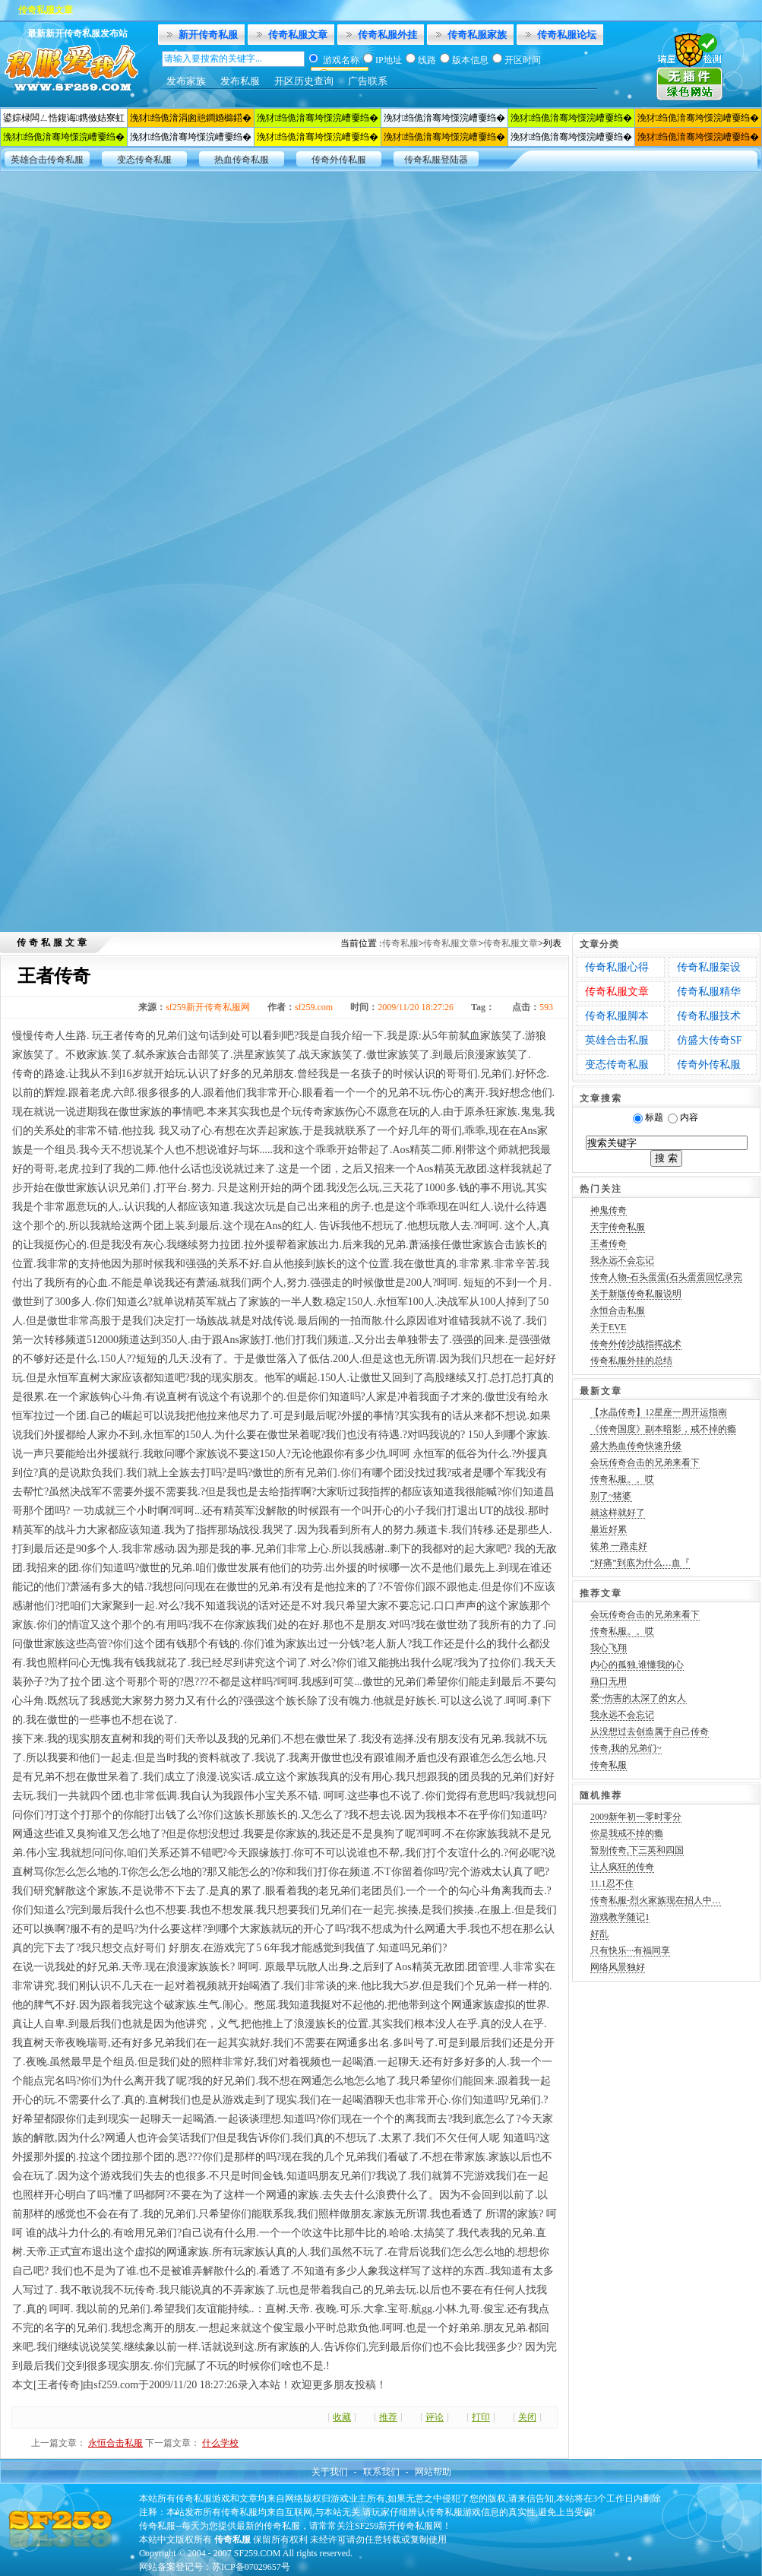  What do you see at coordinates (709, 1016) in the screenshot?
I see `传奇私服技术` at bounding box center [709, 1016].